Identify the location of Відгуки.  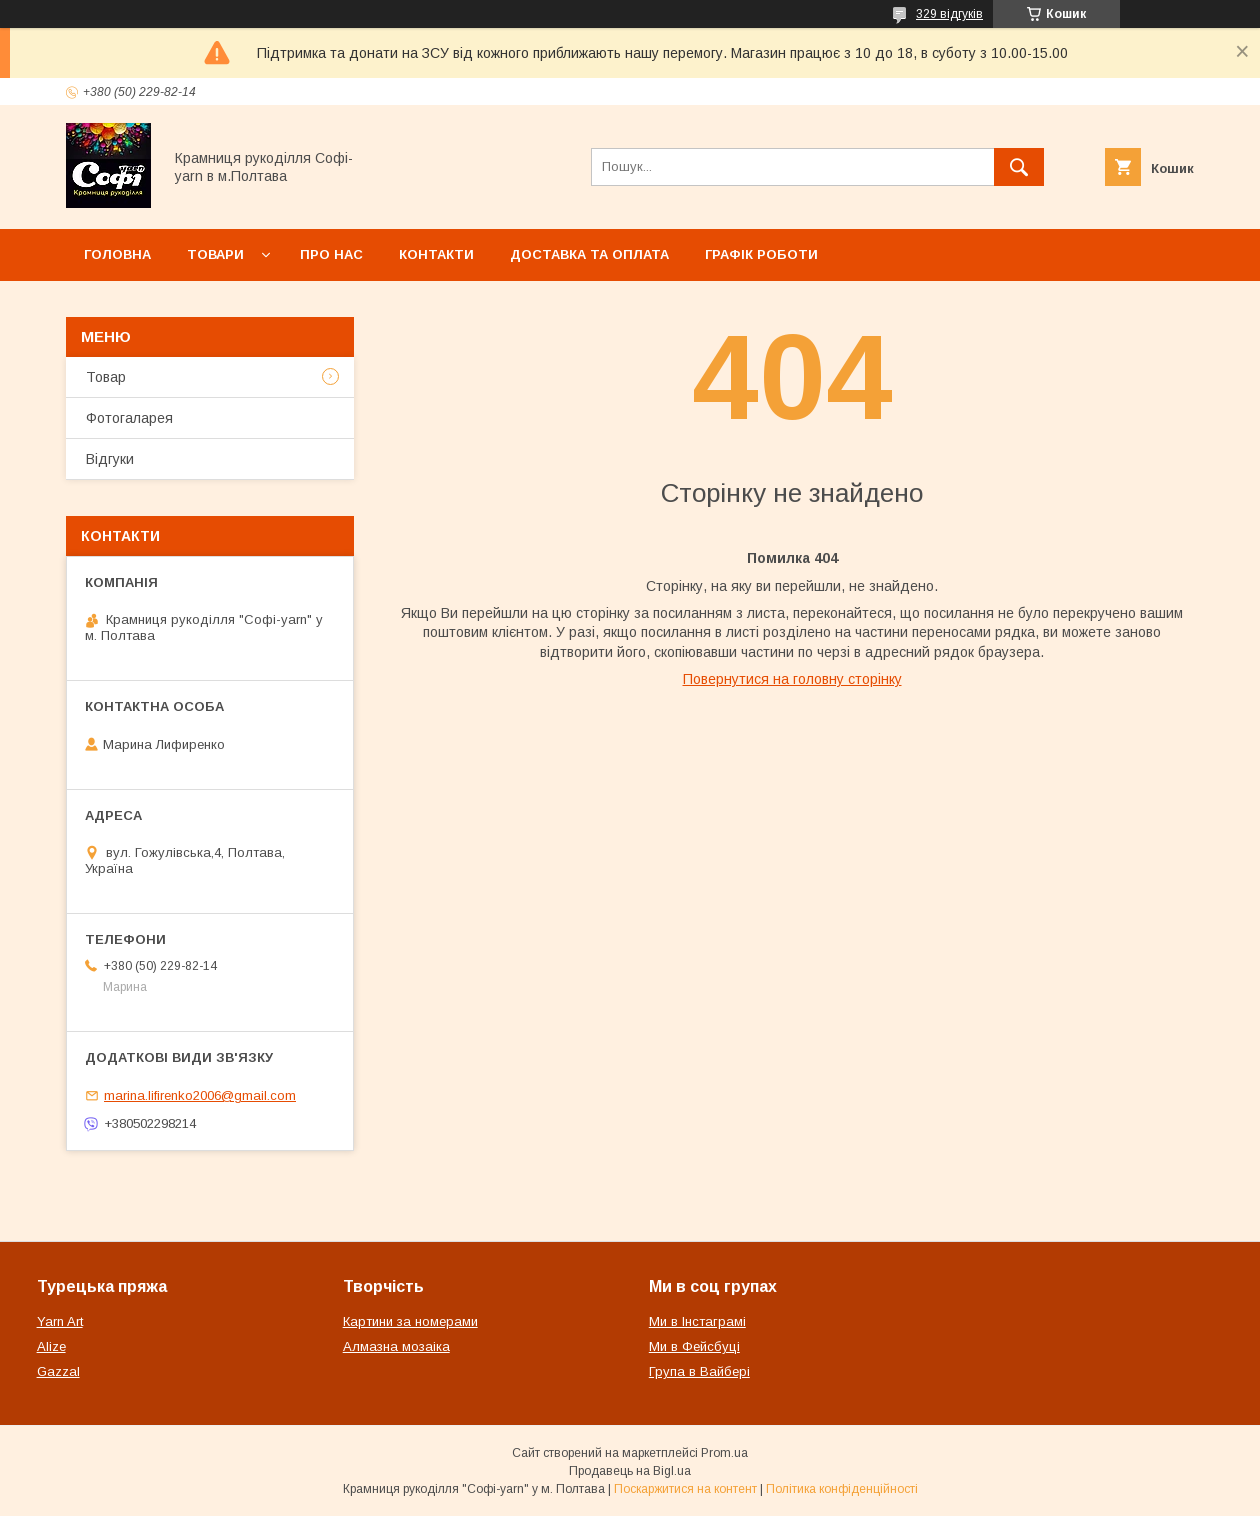
(110, 459).